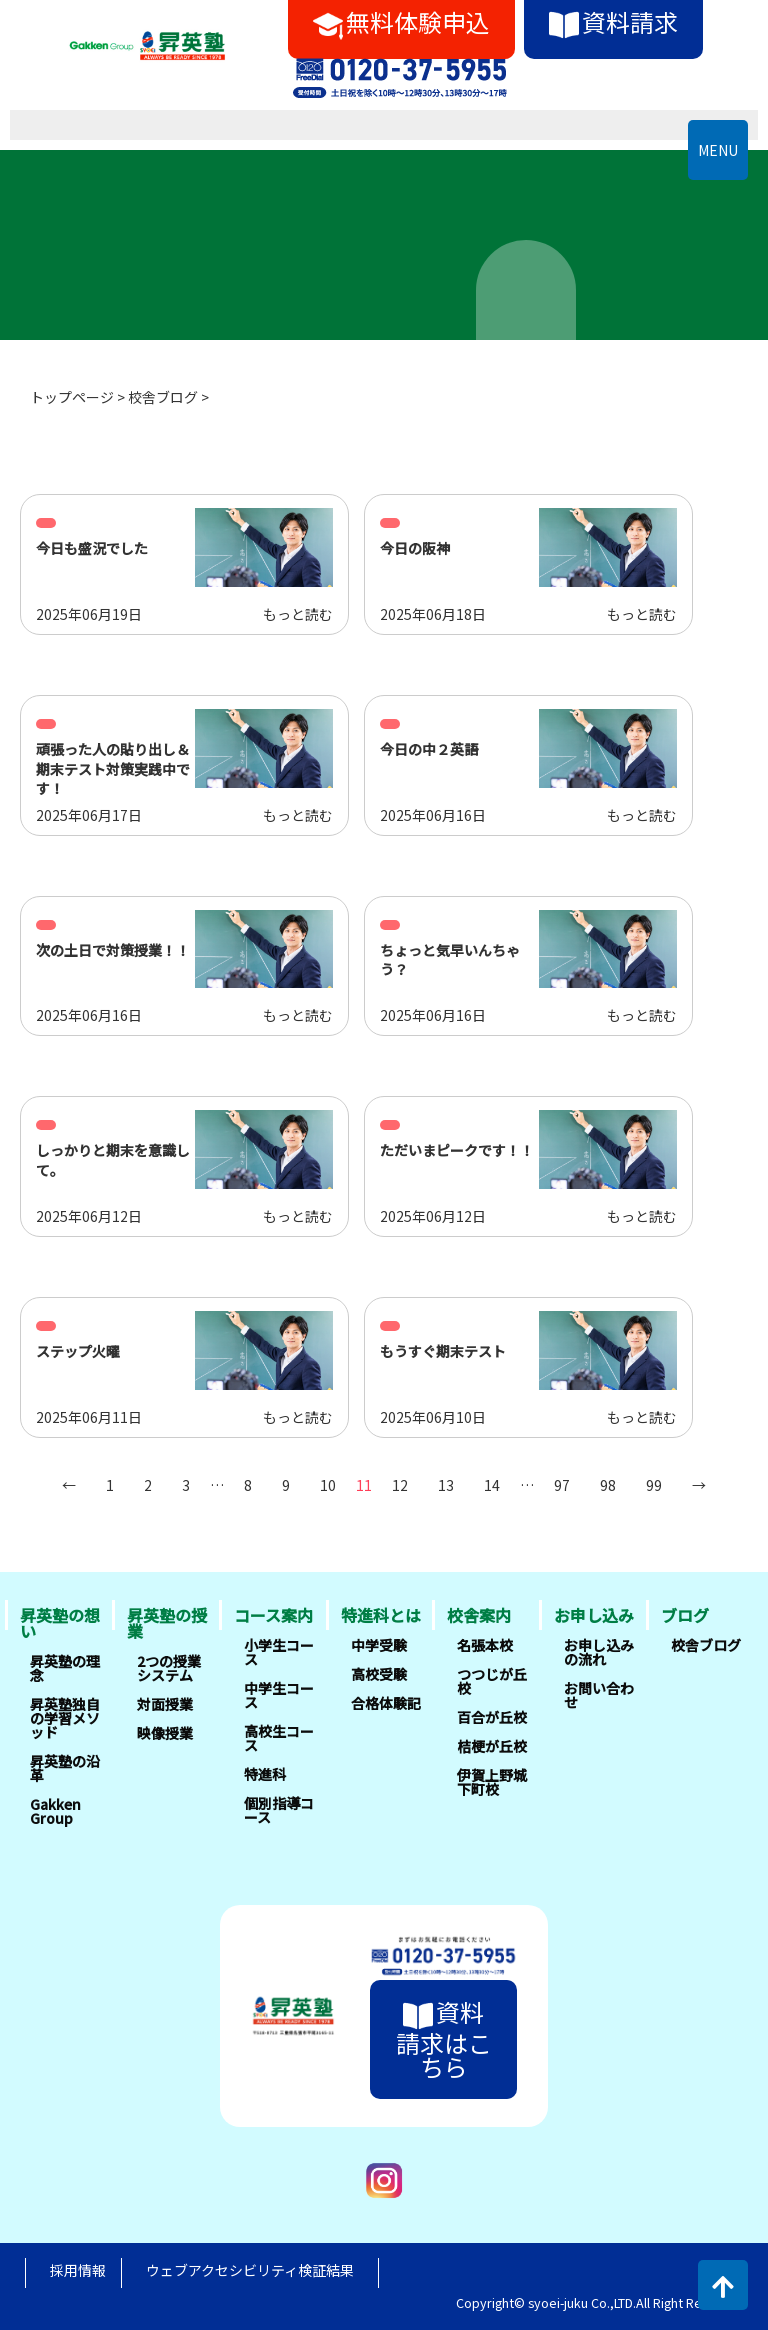  What do you see at coordinates (165, 1704) in the screenshot?
I see `対面授業` at bounding box center [165, 1704].